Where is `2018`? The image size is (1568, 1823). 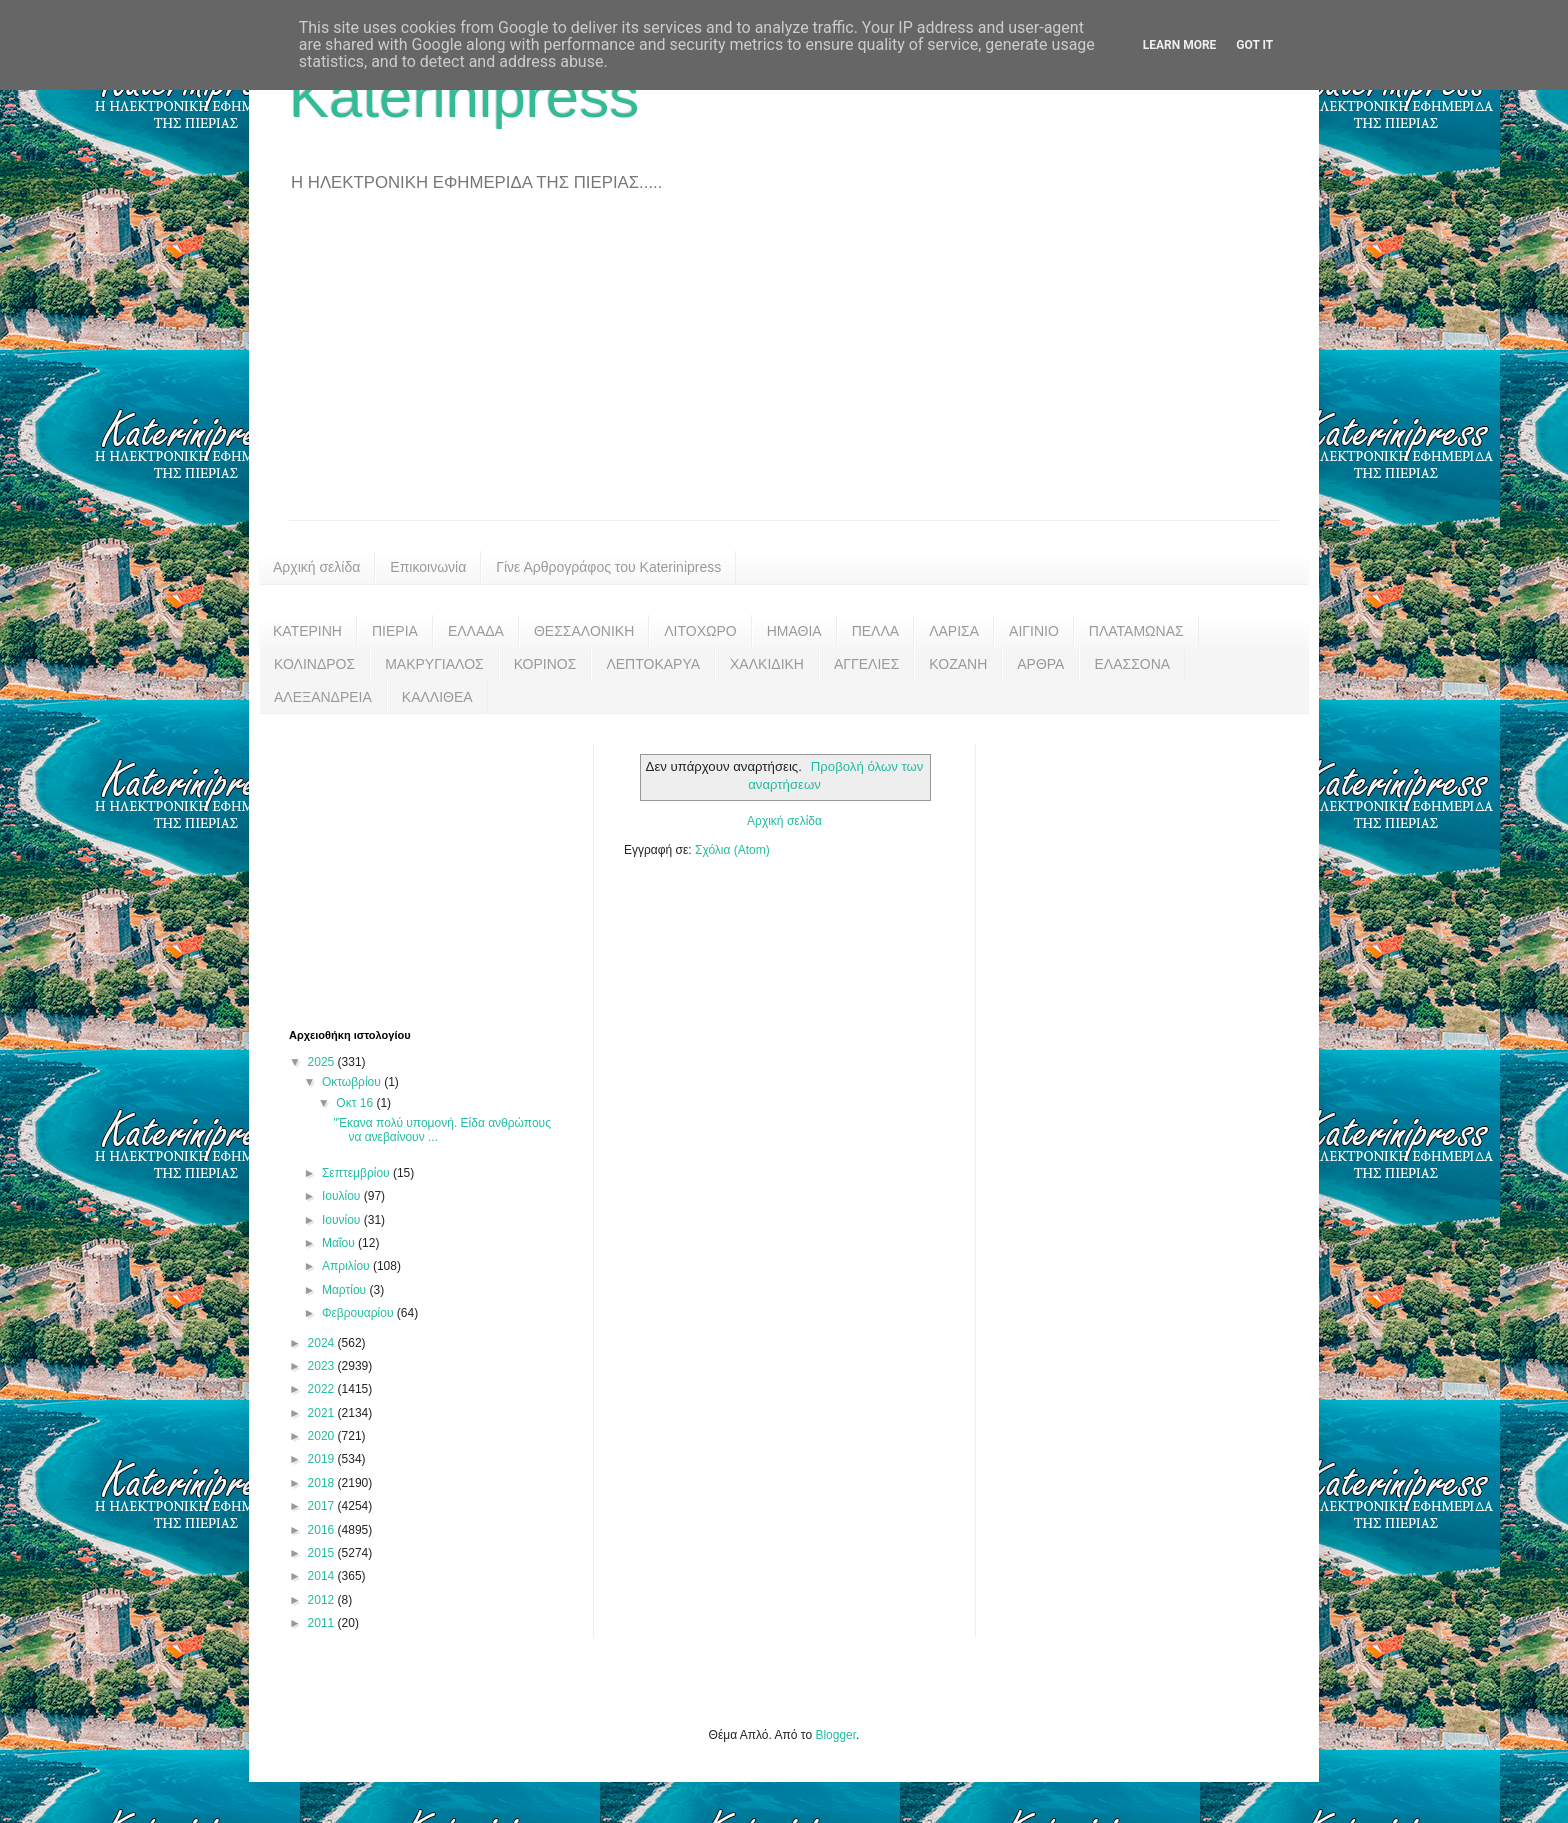
2018 is located at coordinates (323, 1483).